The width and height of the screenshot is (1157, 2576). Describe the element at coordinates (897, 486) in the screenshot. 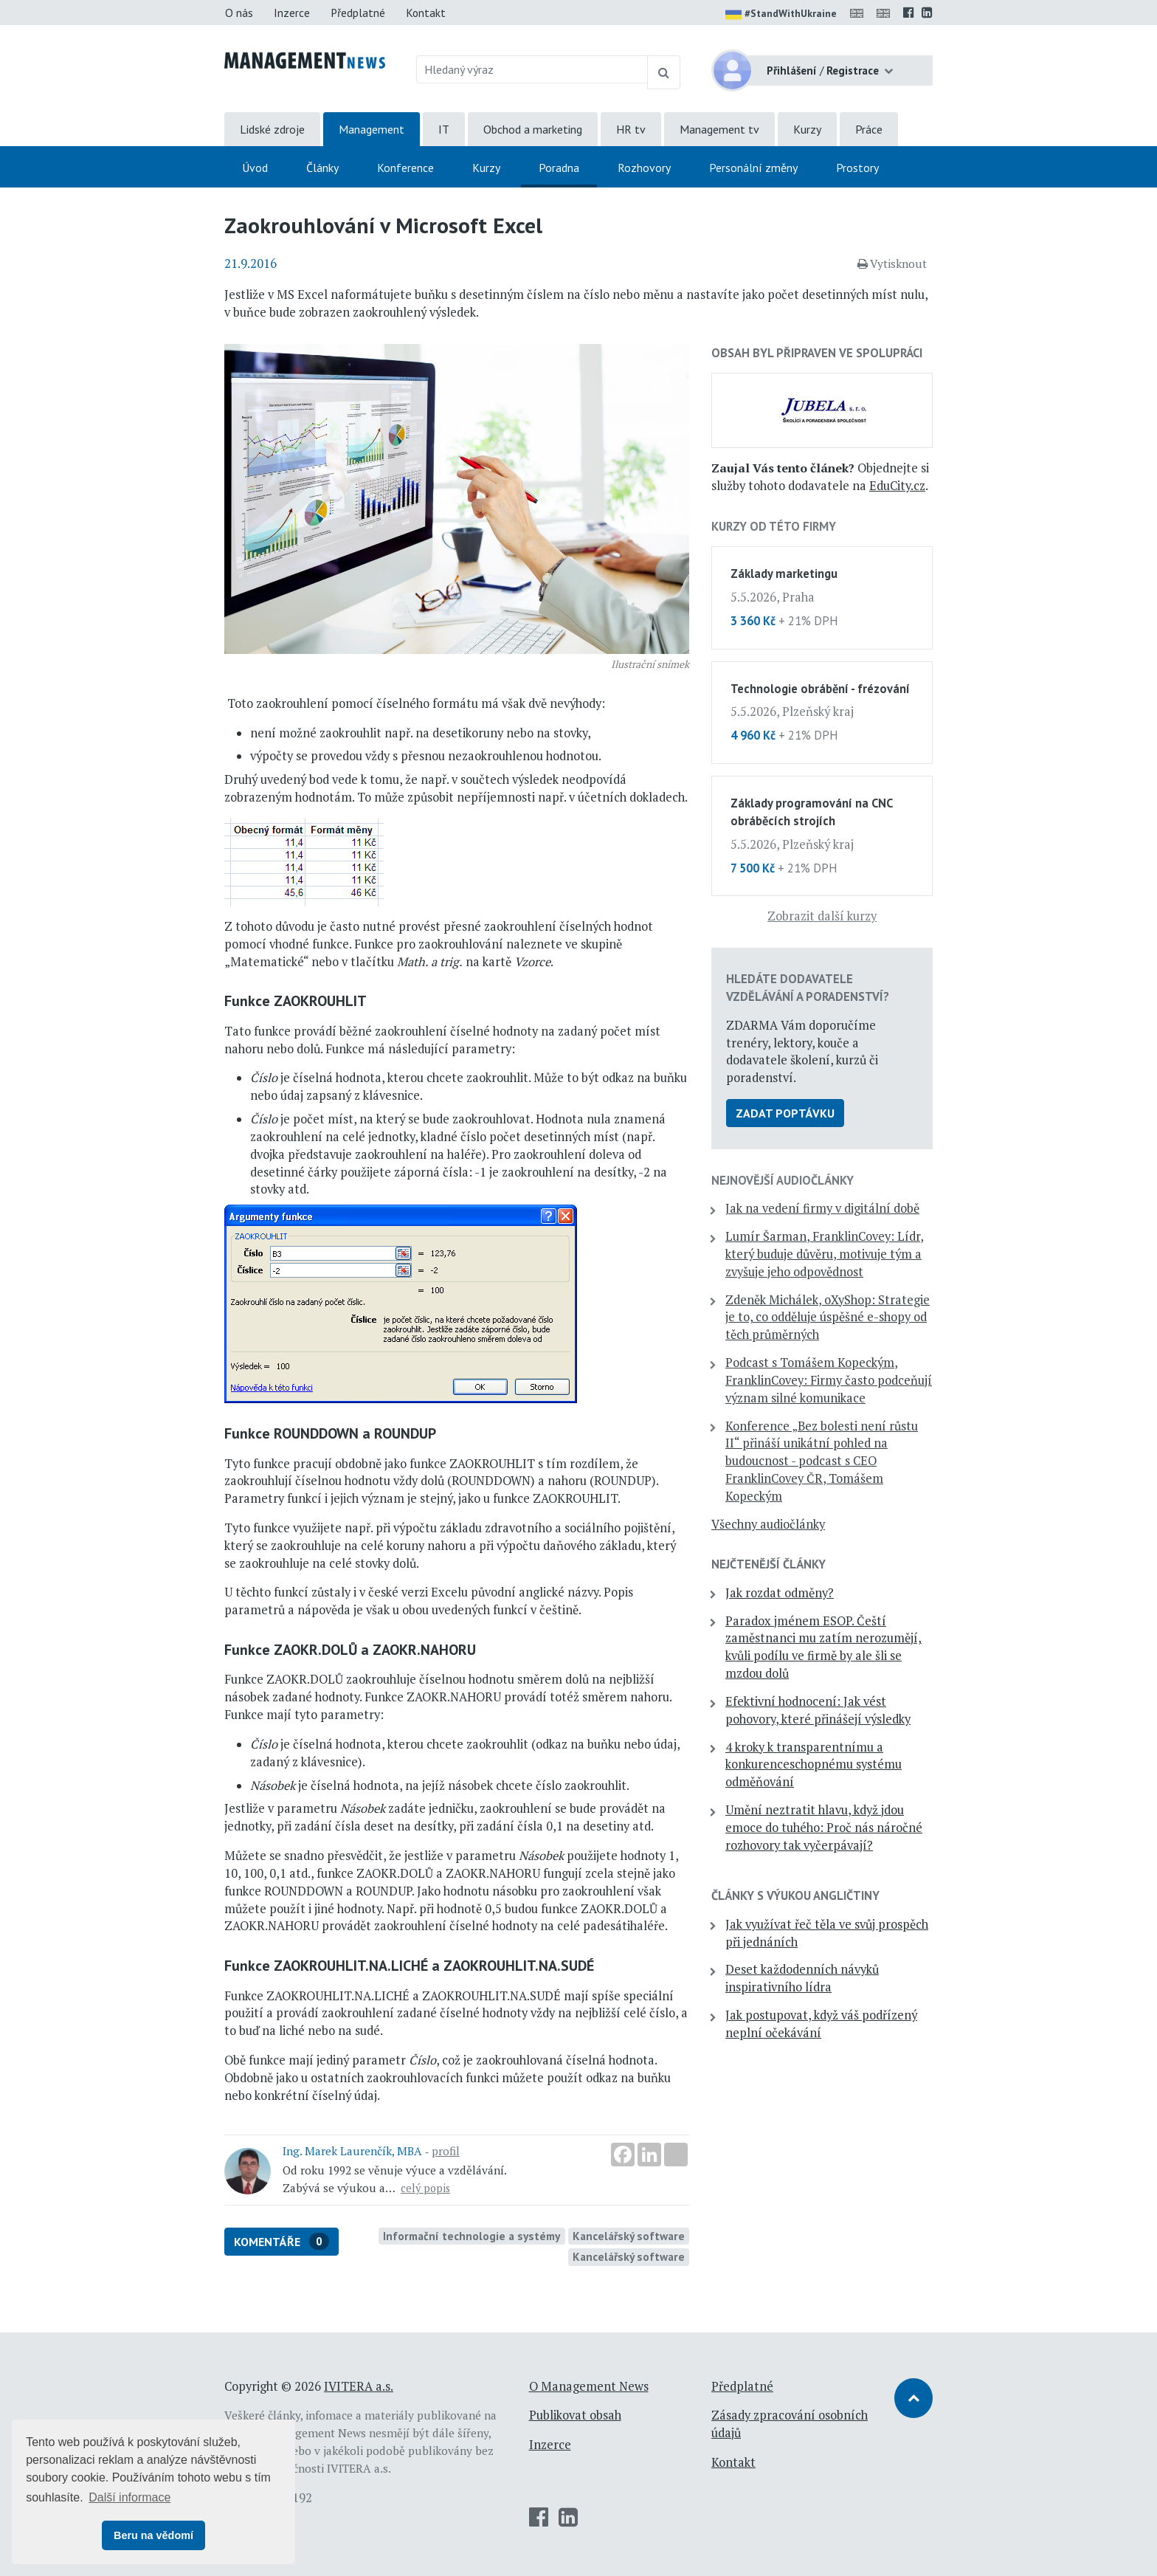

I see `EduCity.cz` at that location.